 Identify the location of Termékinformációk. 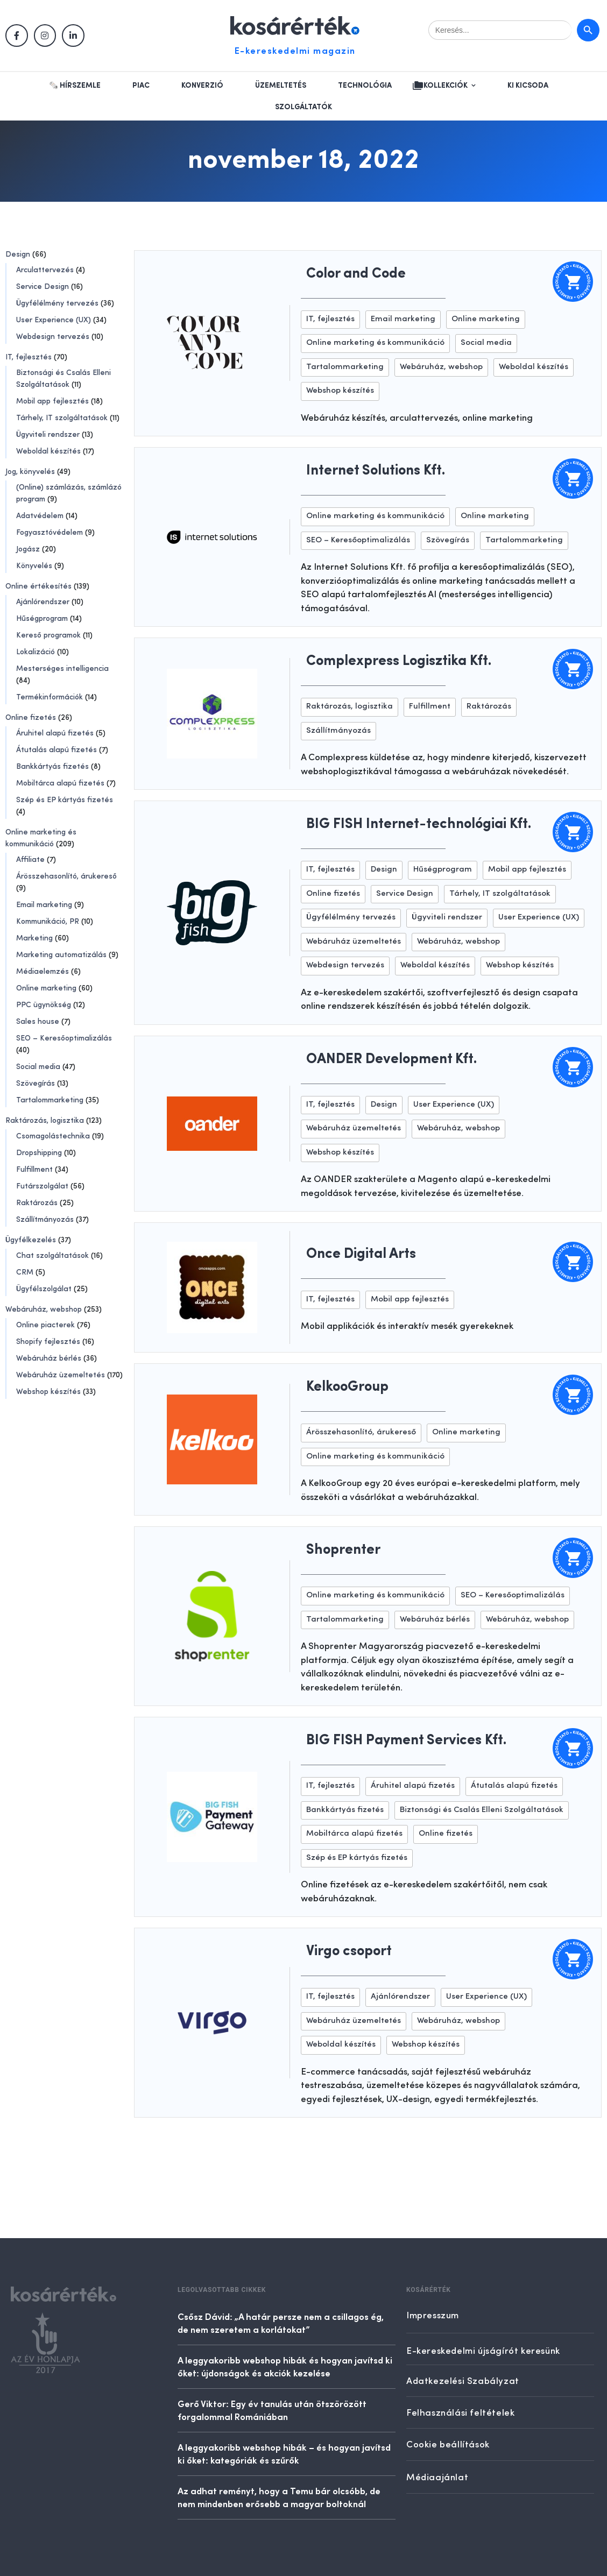
(49, 697).